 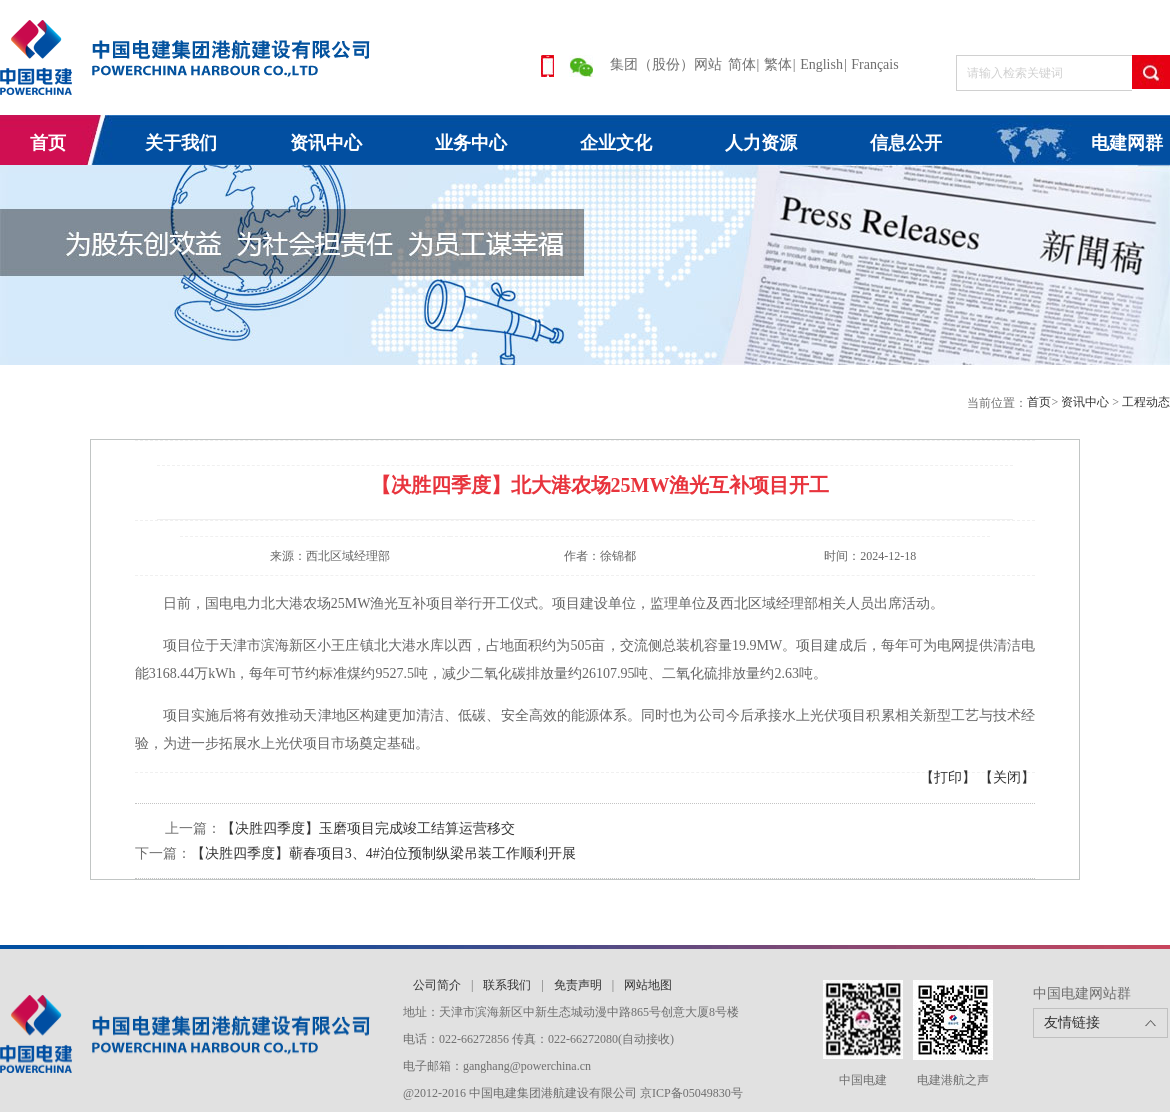 What do you see at coordinates (471, 143) in the screenshot?
I see `业务中心` at bounding box center [471, 143].